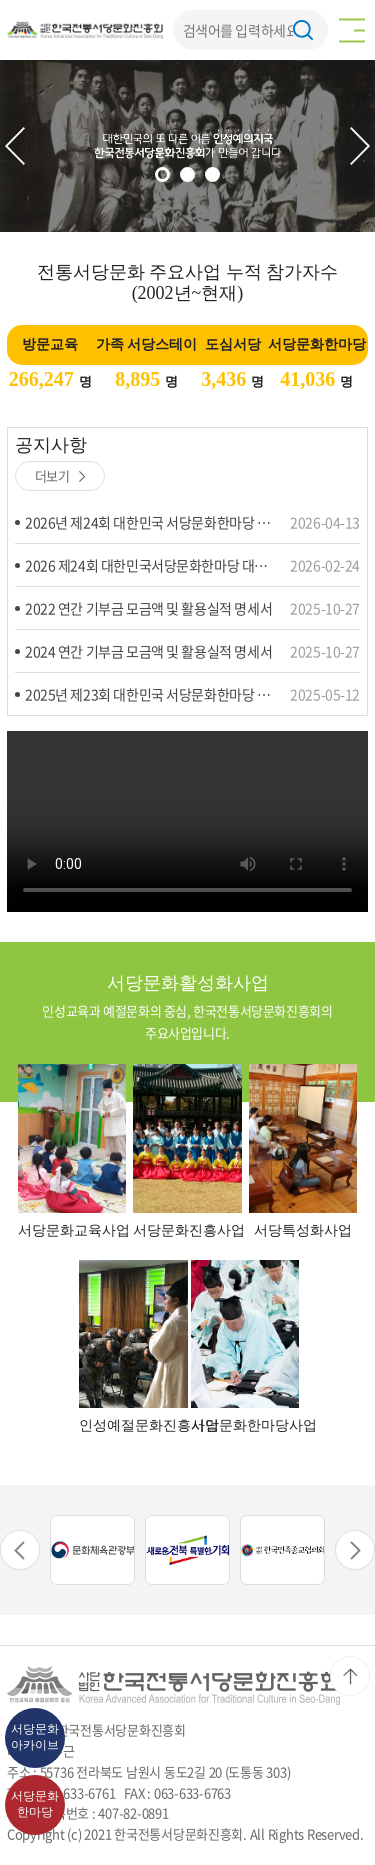 This screenshot has width=375, height=1865. I want to click on 주메뉴 바로가기, so click(0, 0).